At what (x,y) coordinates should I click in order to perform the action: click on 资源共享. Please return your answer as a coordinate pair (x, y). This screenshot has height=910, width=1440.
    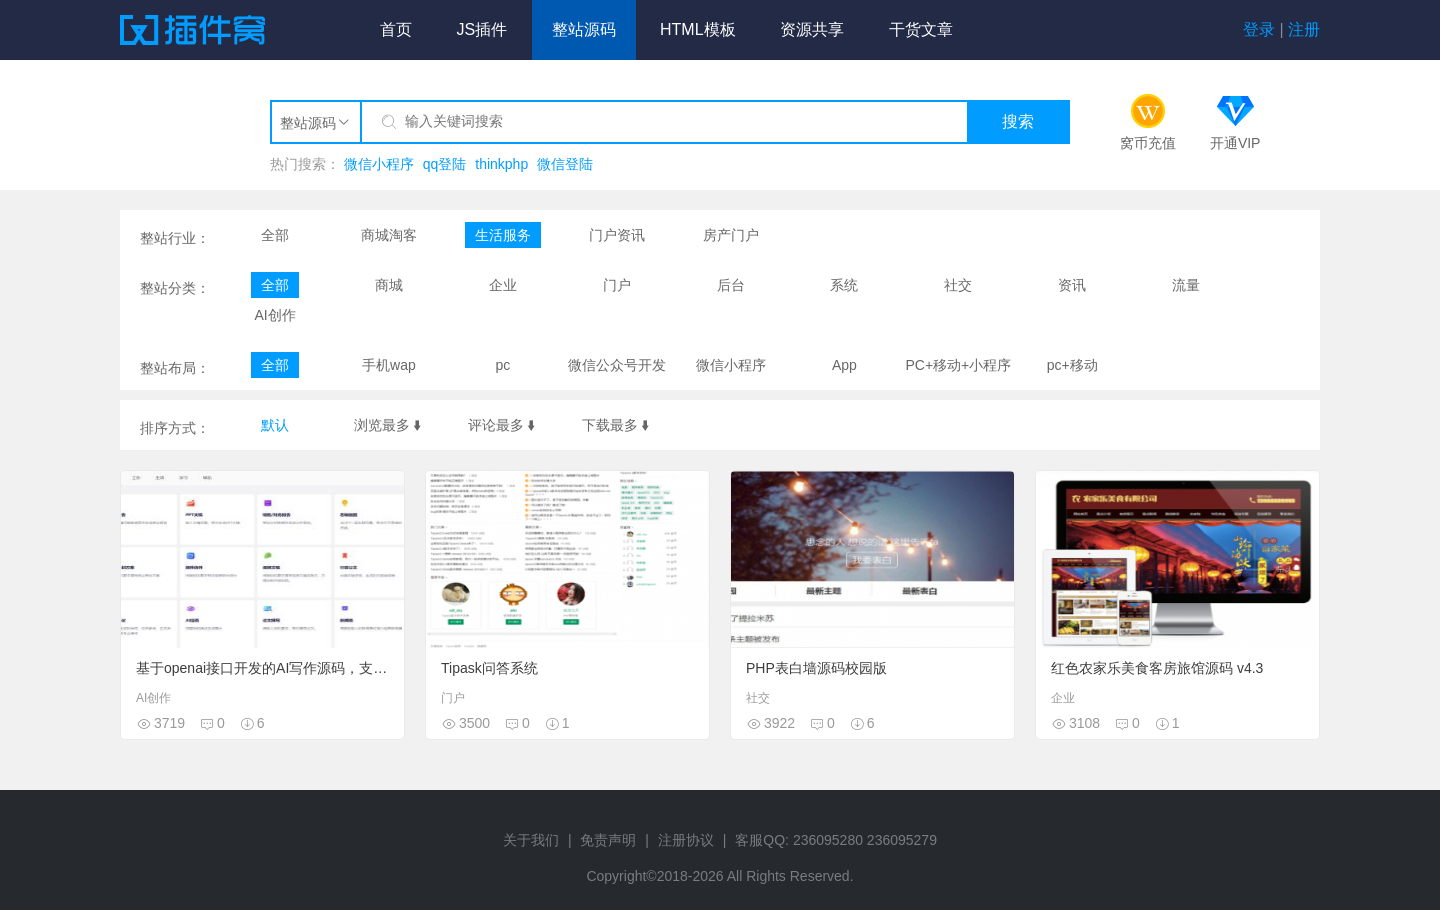
    Looking at the image, I should click on (812, 29).